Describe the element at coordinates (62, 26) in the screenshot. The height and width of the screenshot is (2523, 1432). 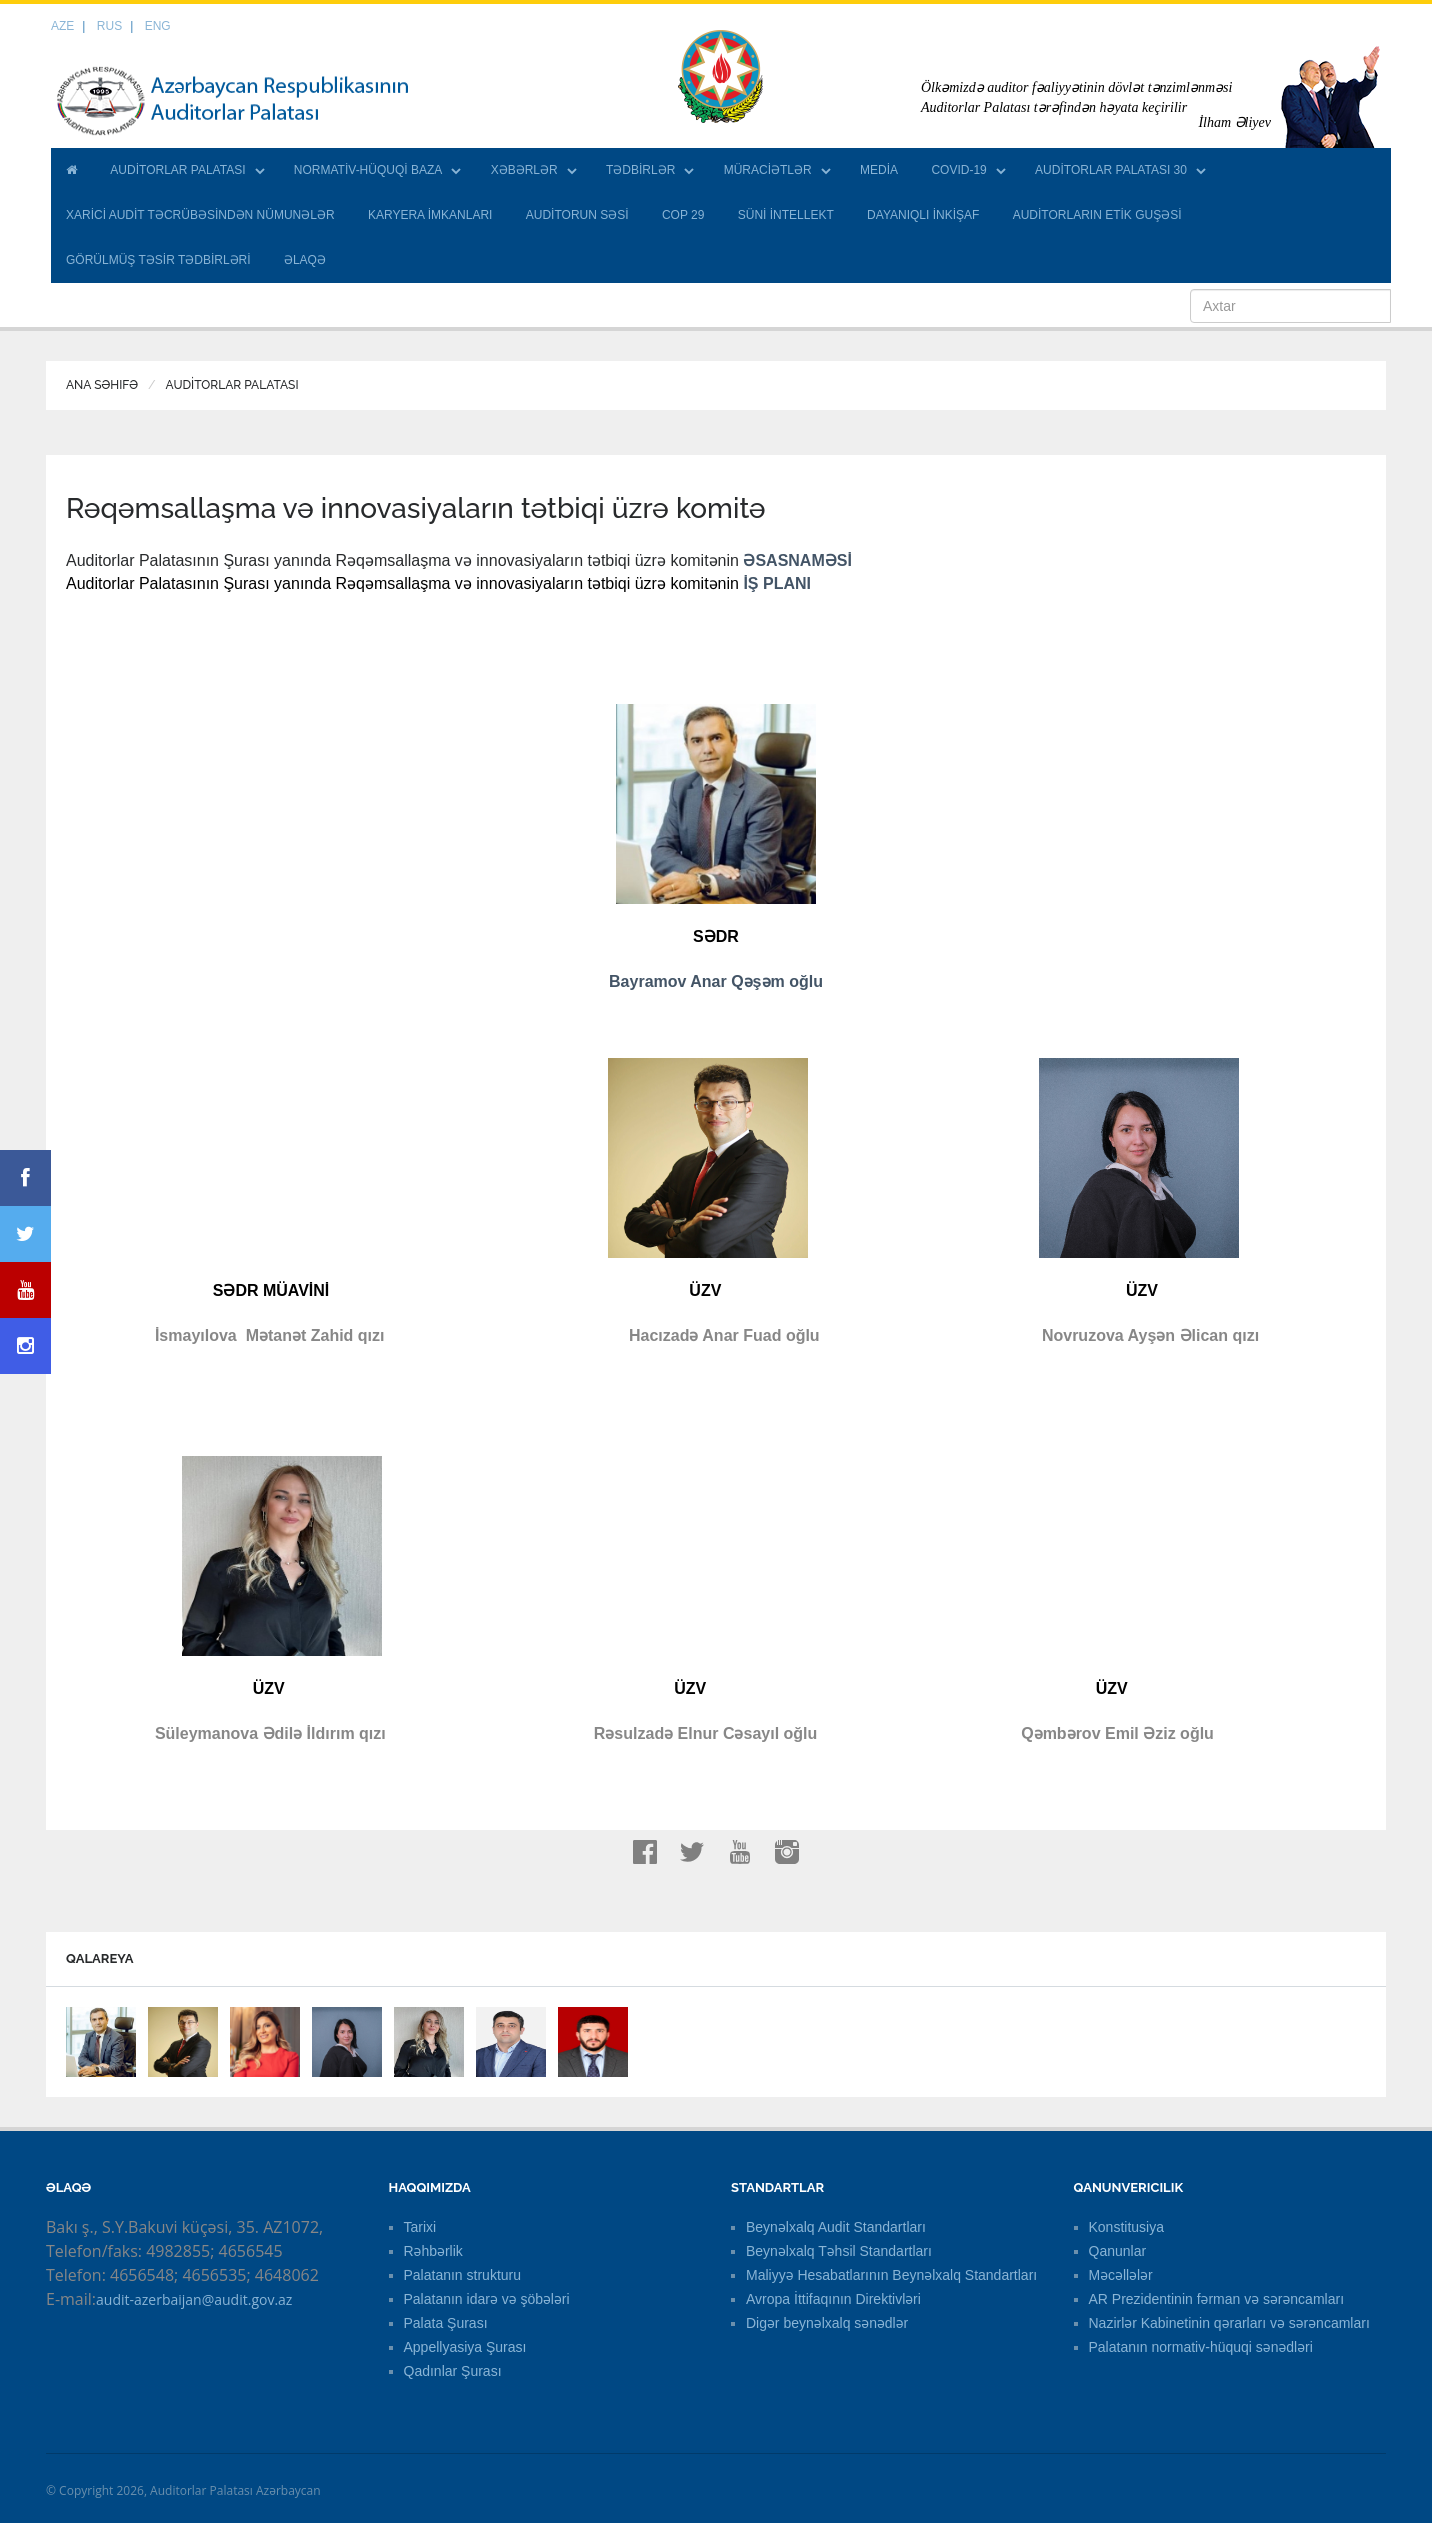
I see `AZE` at that location.